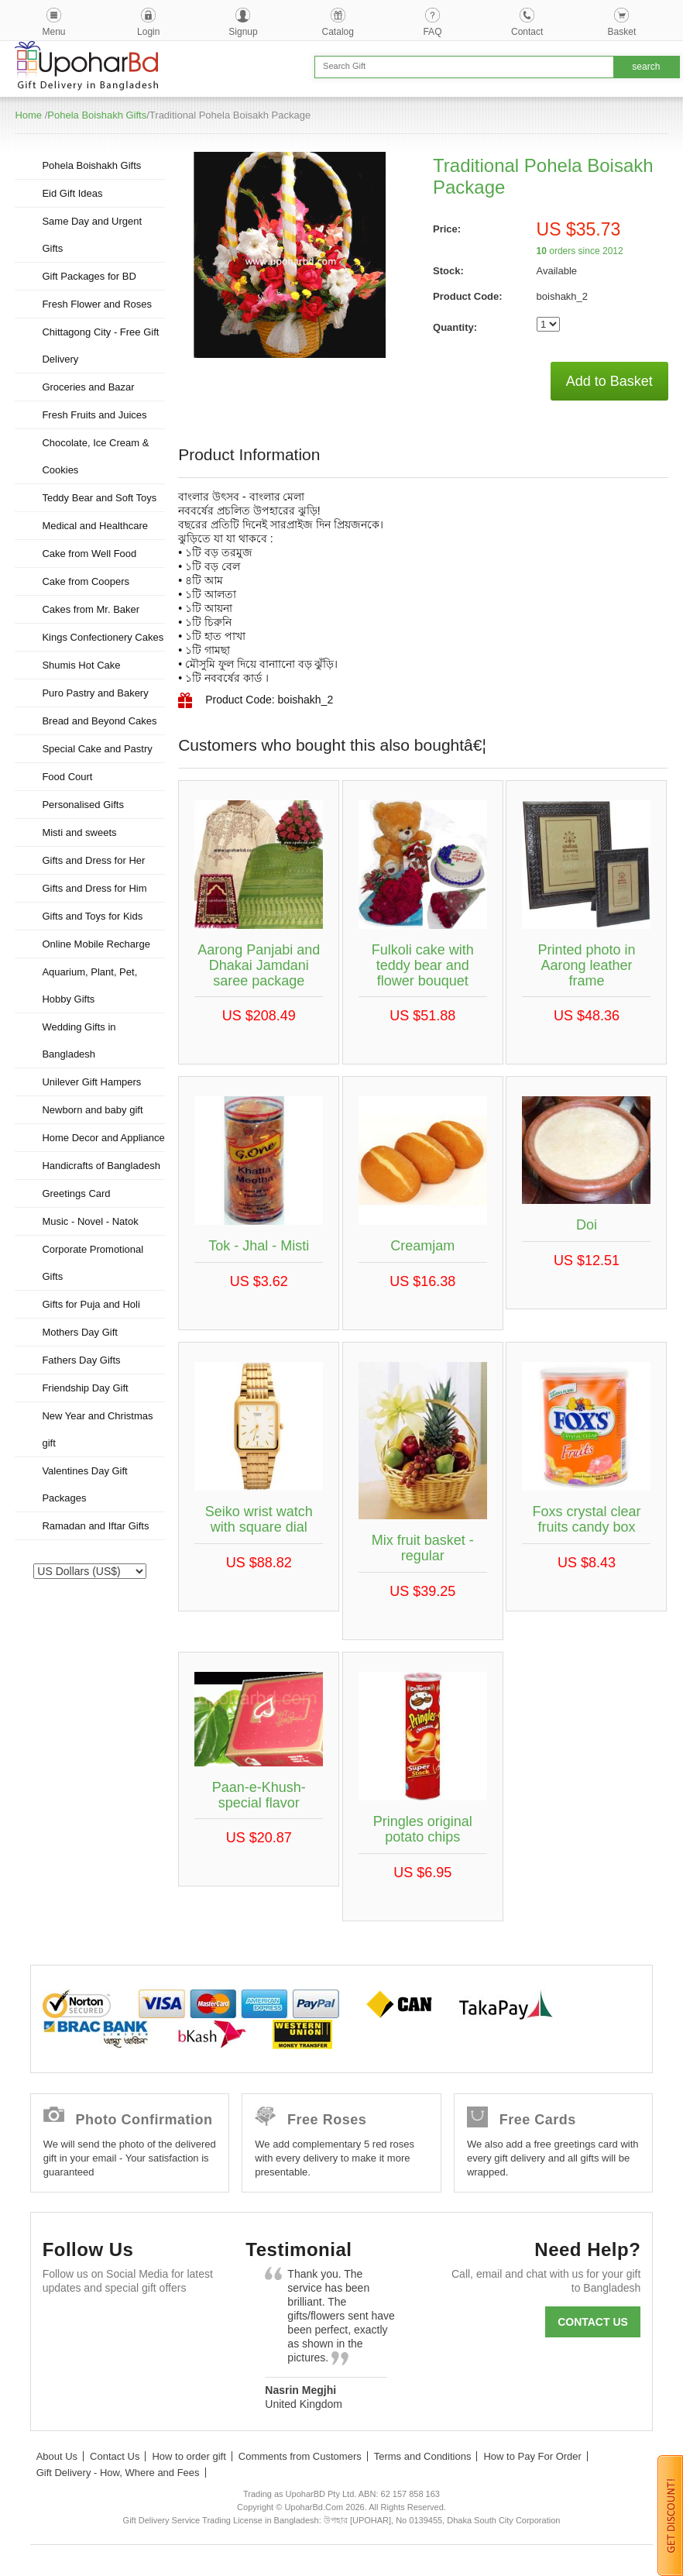 The height and width of the screenshot is (2576, 683). I want to click on Signup, so click(242, 31).